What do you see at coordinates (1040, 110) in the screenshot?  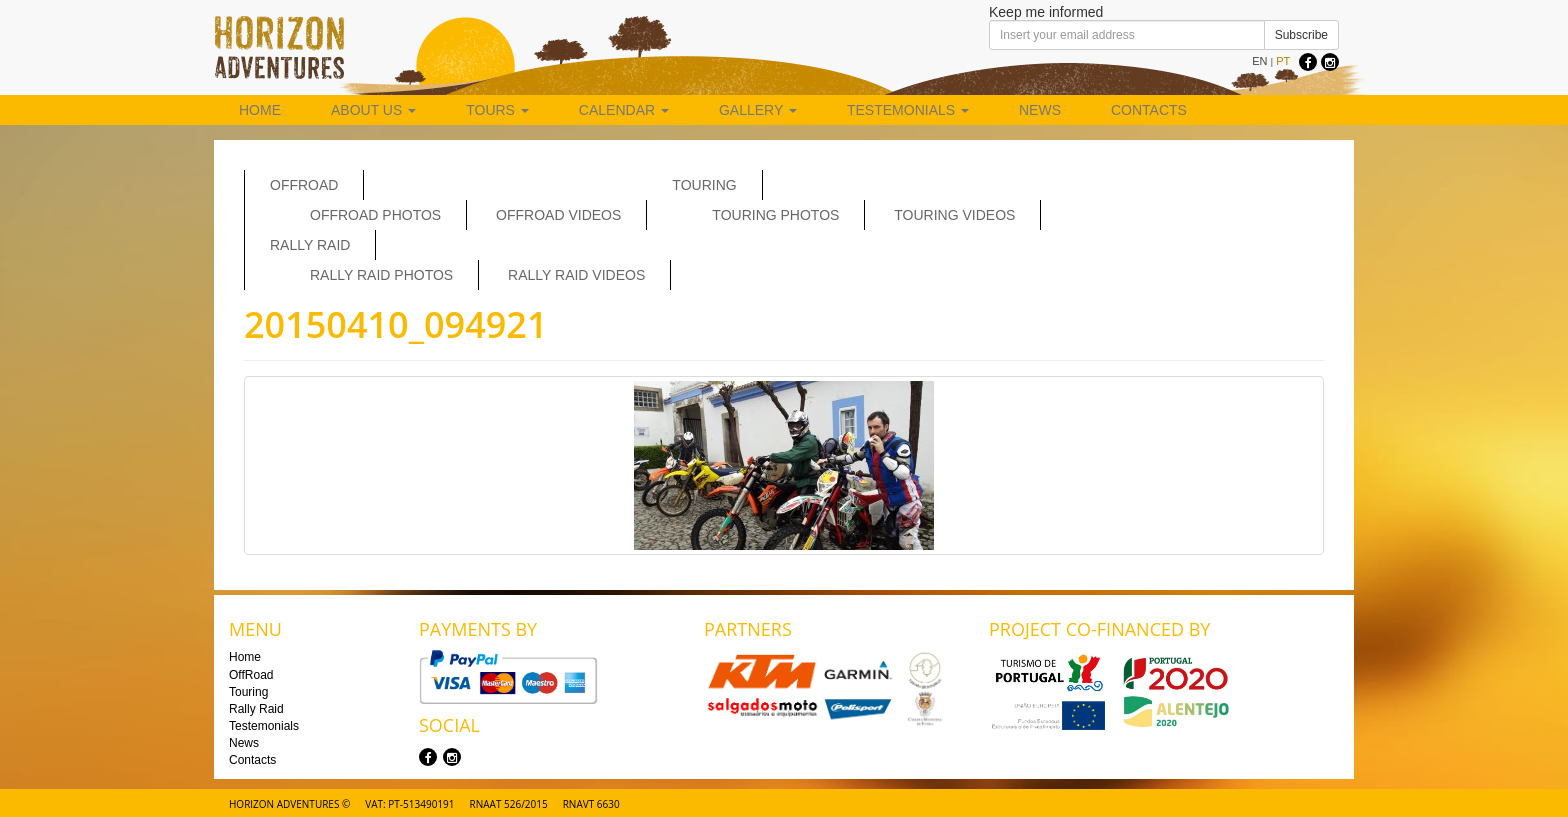 I see `News` at bounding box center [1040, 110].